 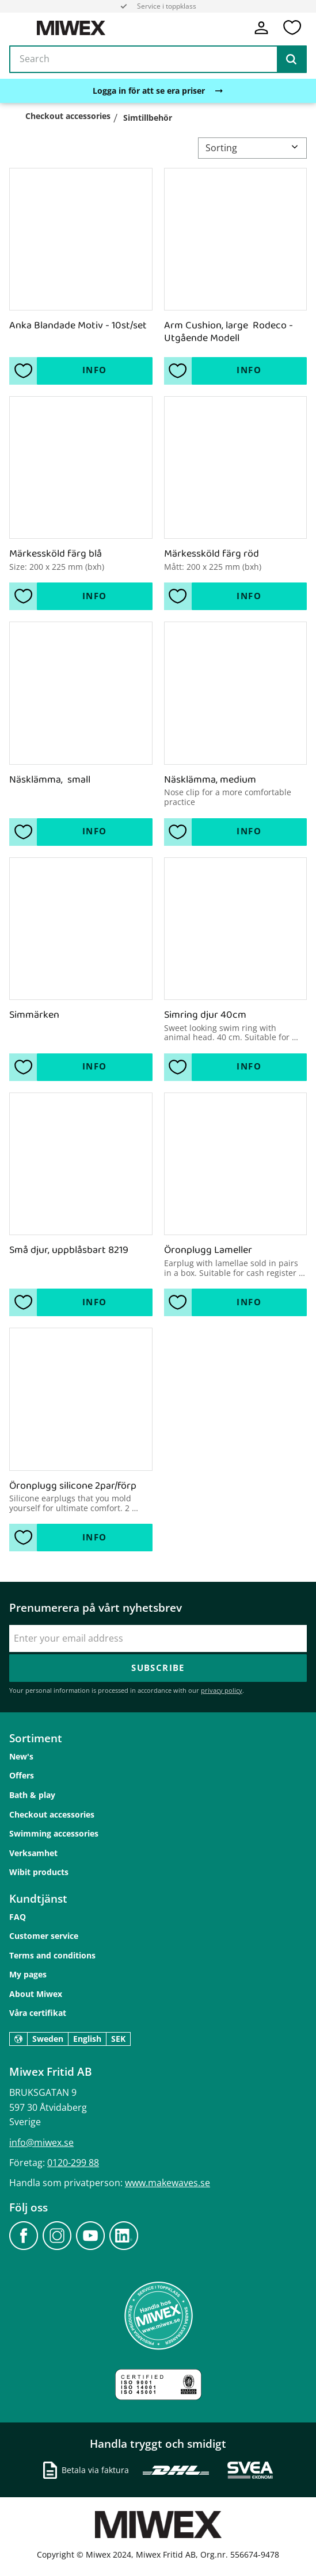 What do you see at coordinates (51, 1814) in the screenshot?
I see `Checkout accessories [menuitem]` at bounding box center [51, 1814].